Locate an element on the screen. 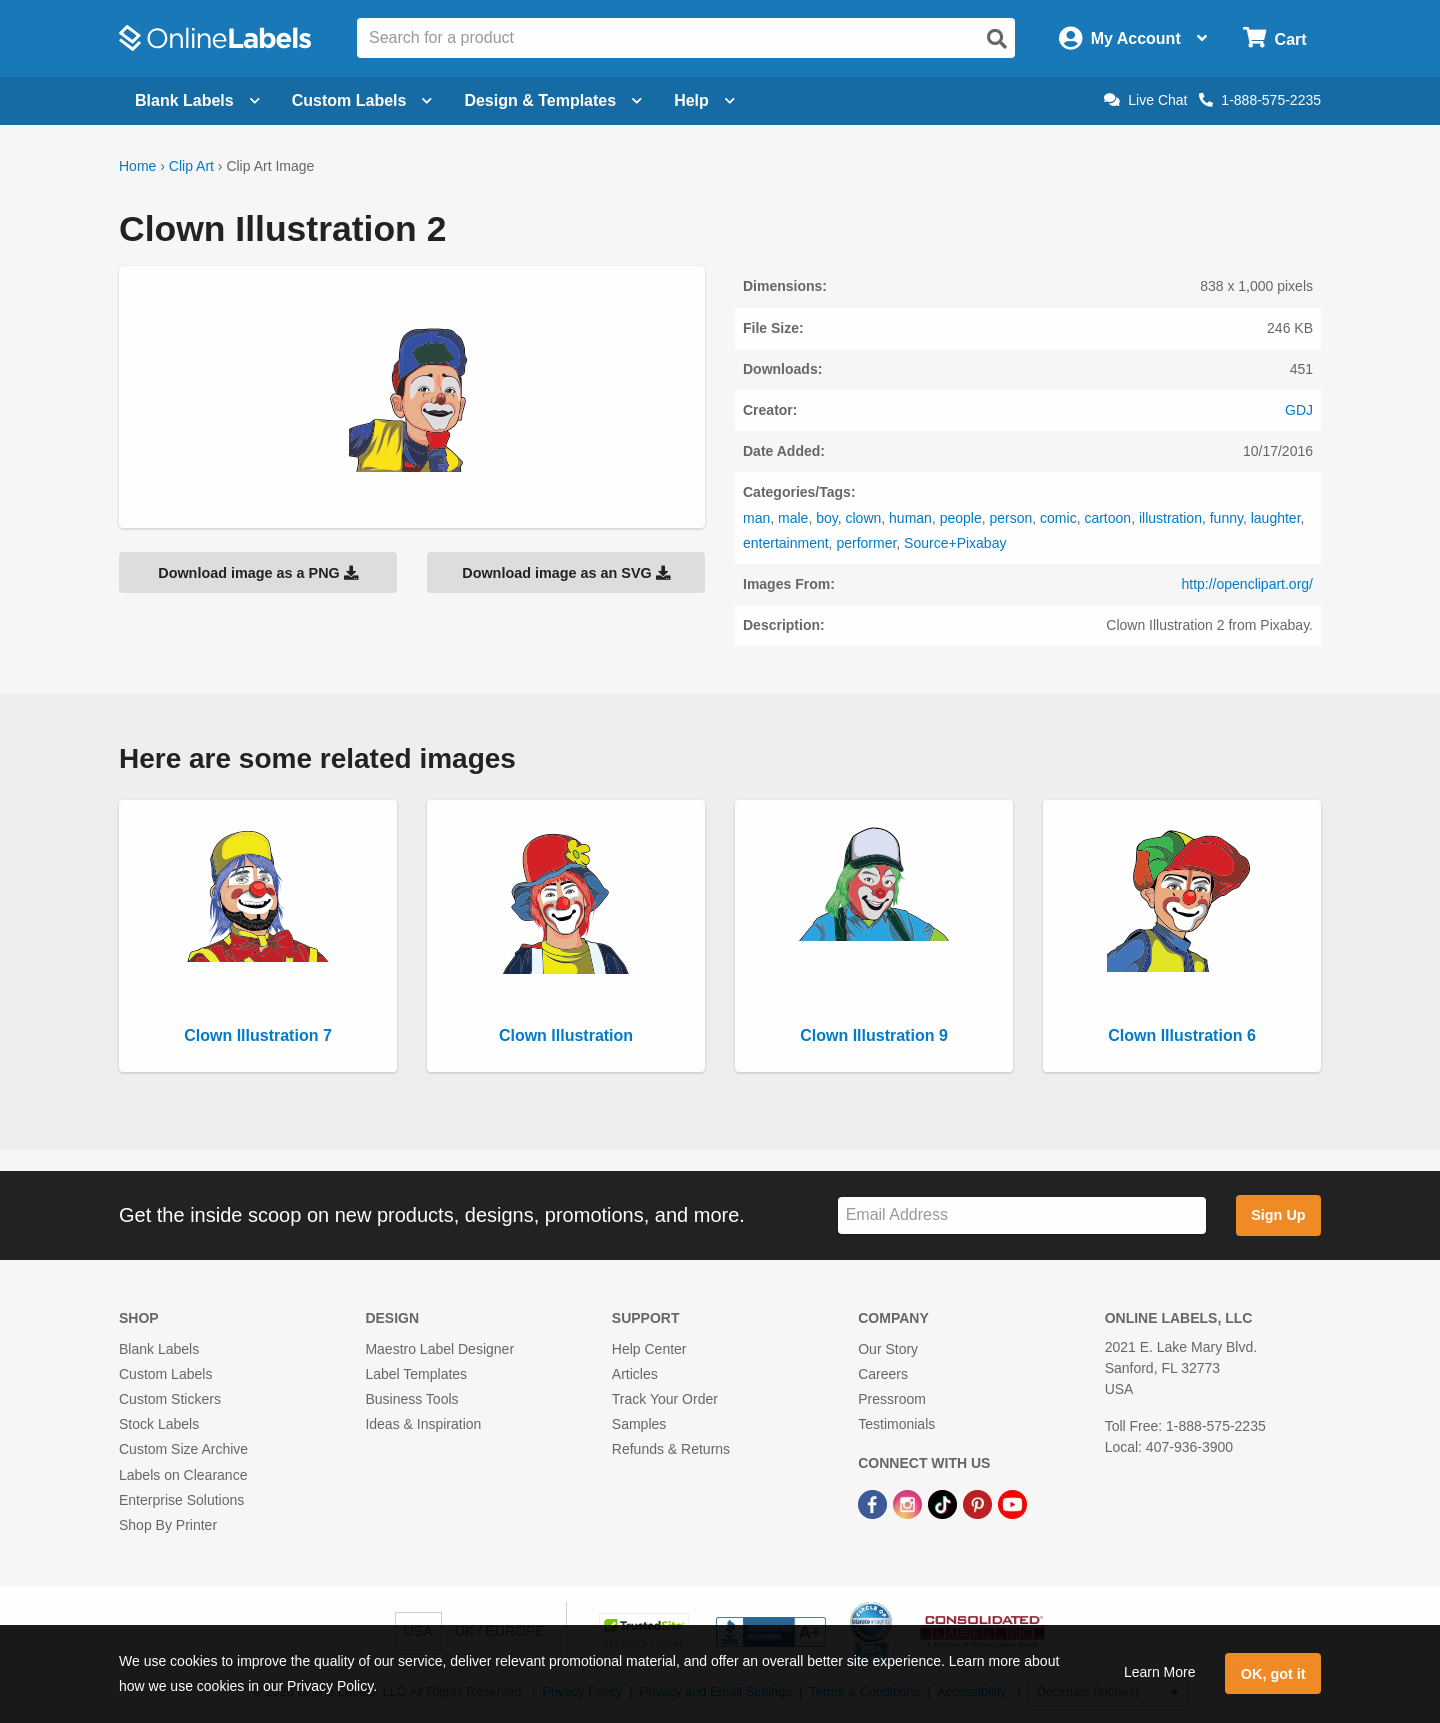 The image size is (1440, 1723). Sign Up is located at coordinates (1278, 1215).